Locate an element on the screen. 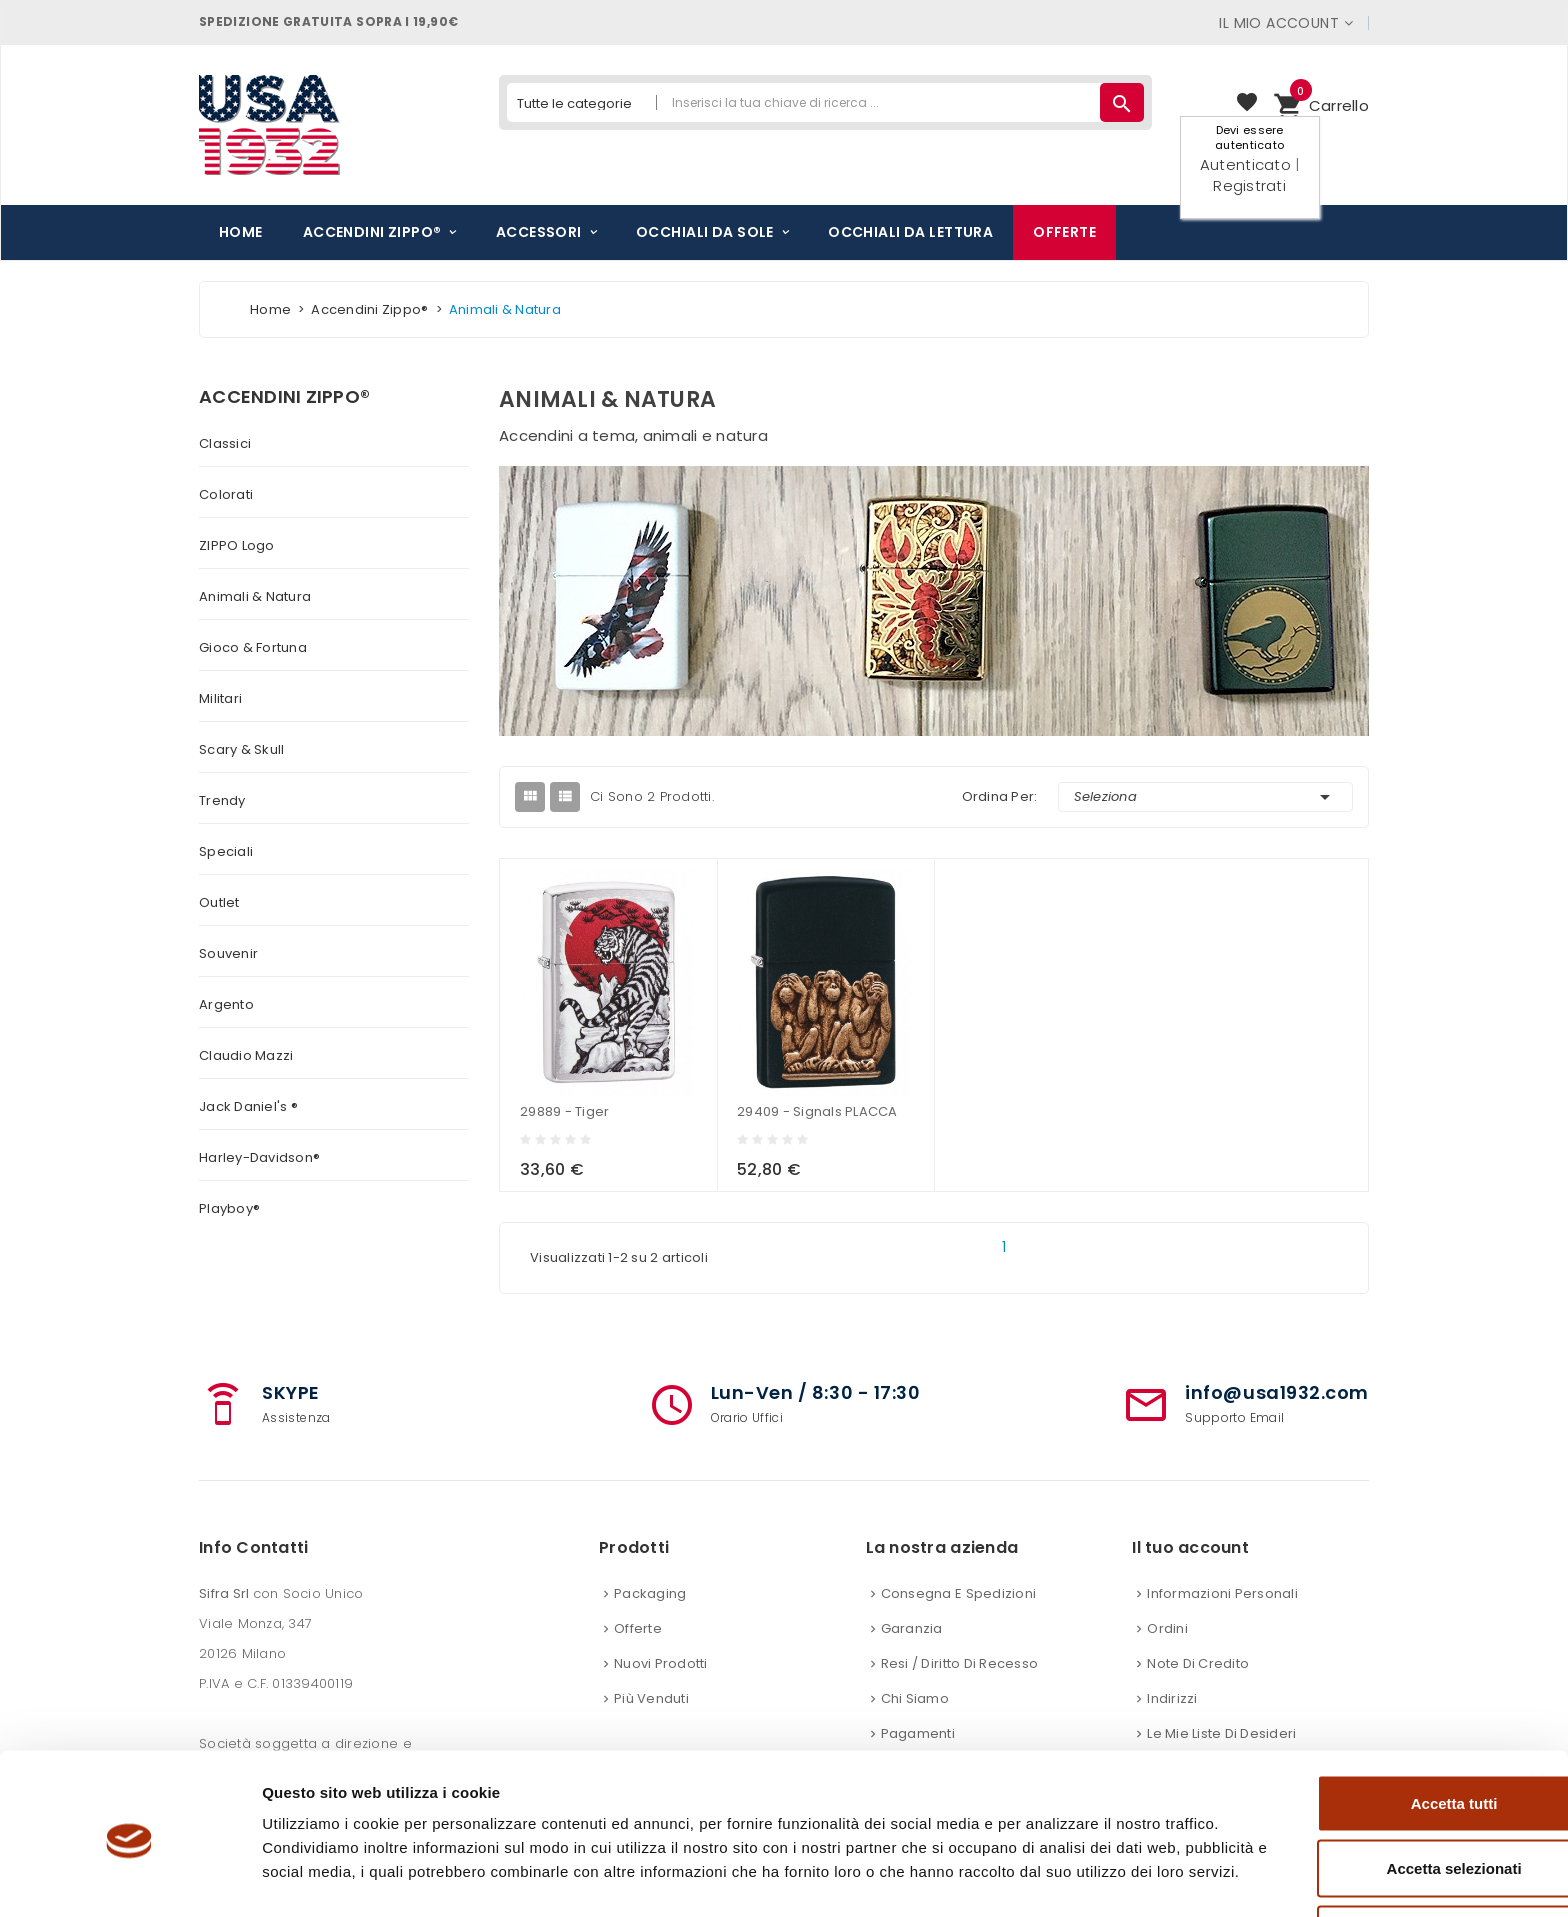 The width and height of the screenshot is (1568, 1917). Trendy is located at coordinates (222, 800).